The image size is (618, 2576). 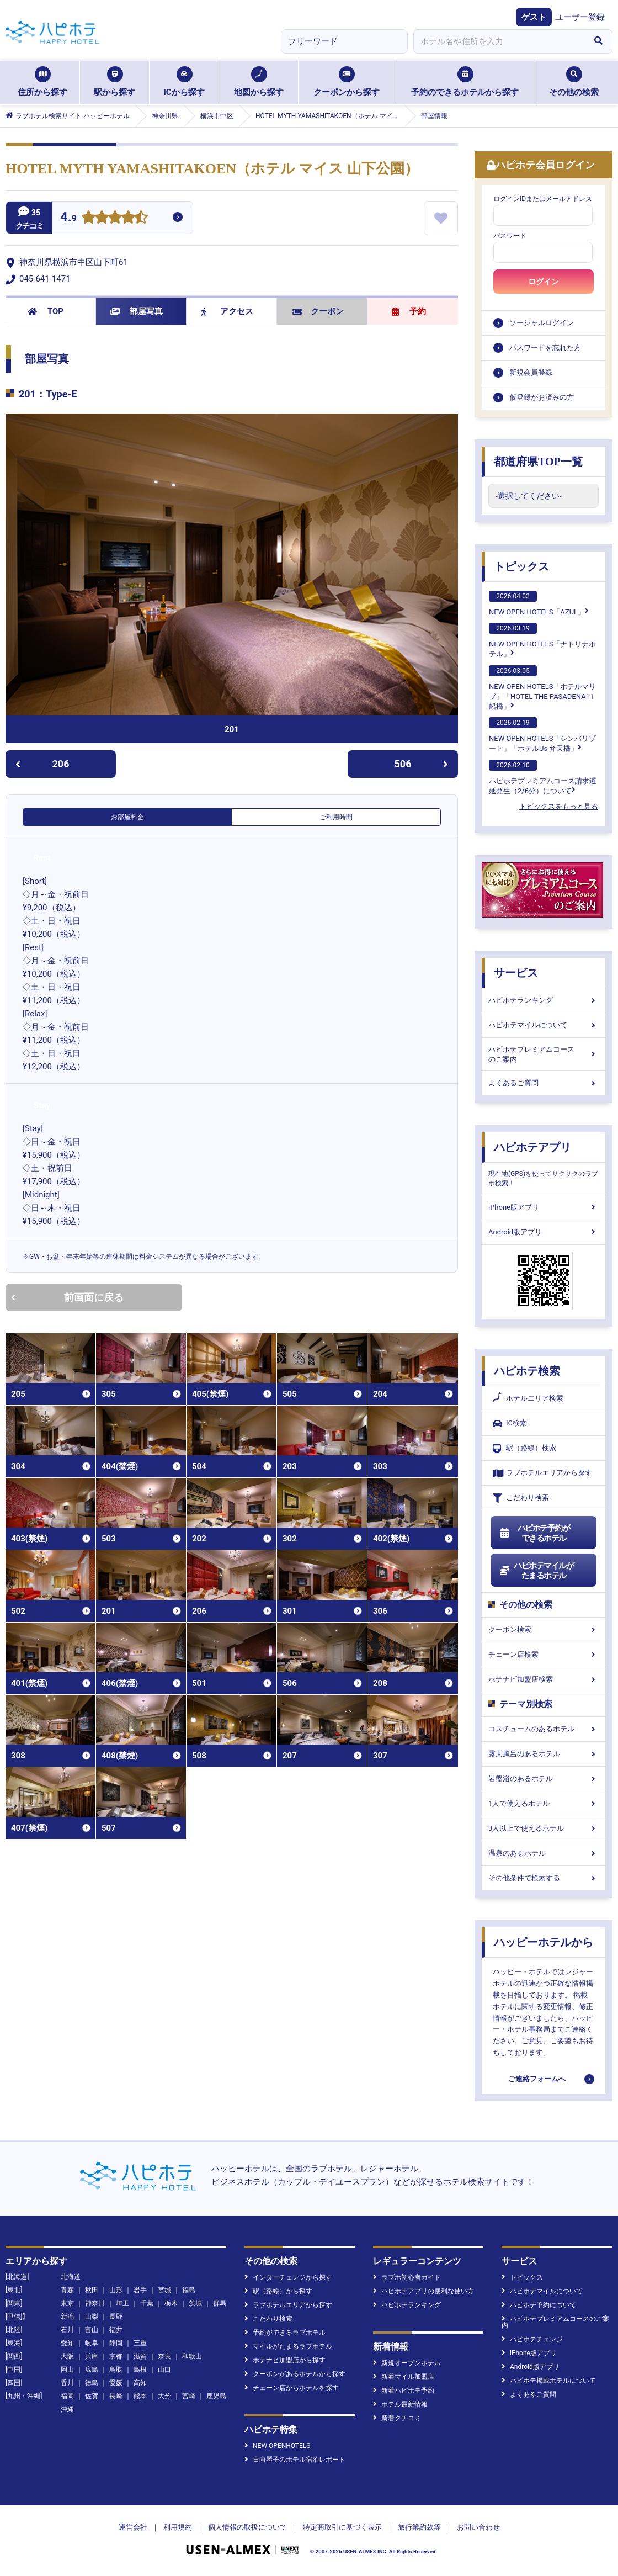 What do you see at coordinates (516, 973) in the screenshot?
I see `サービス` at bounding box center [516, 973].